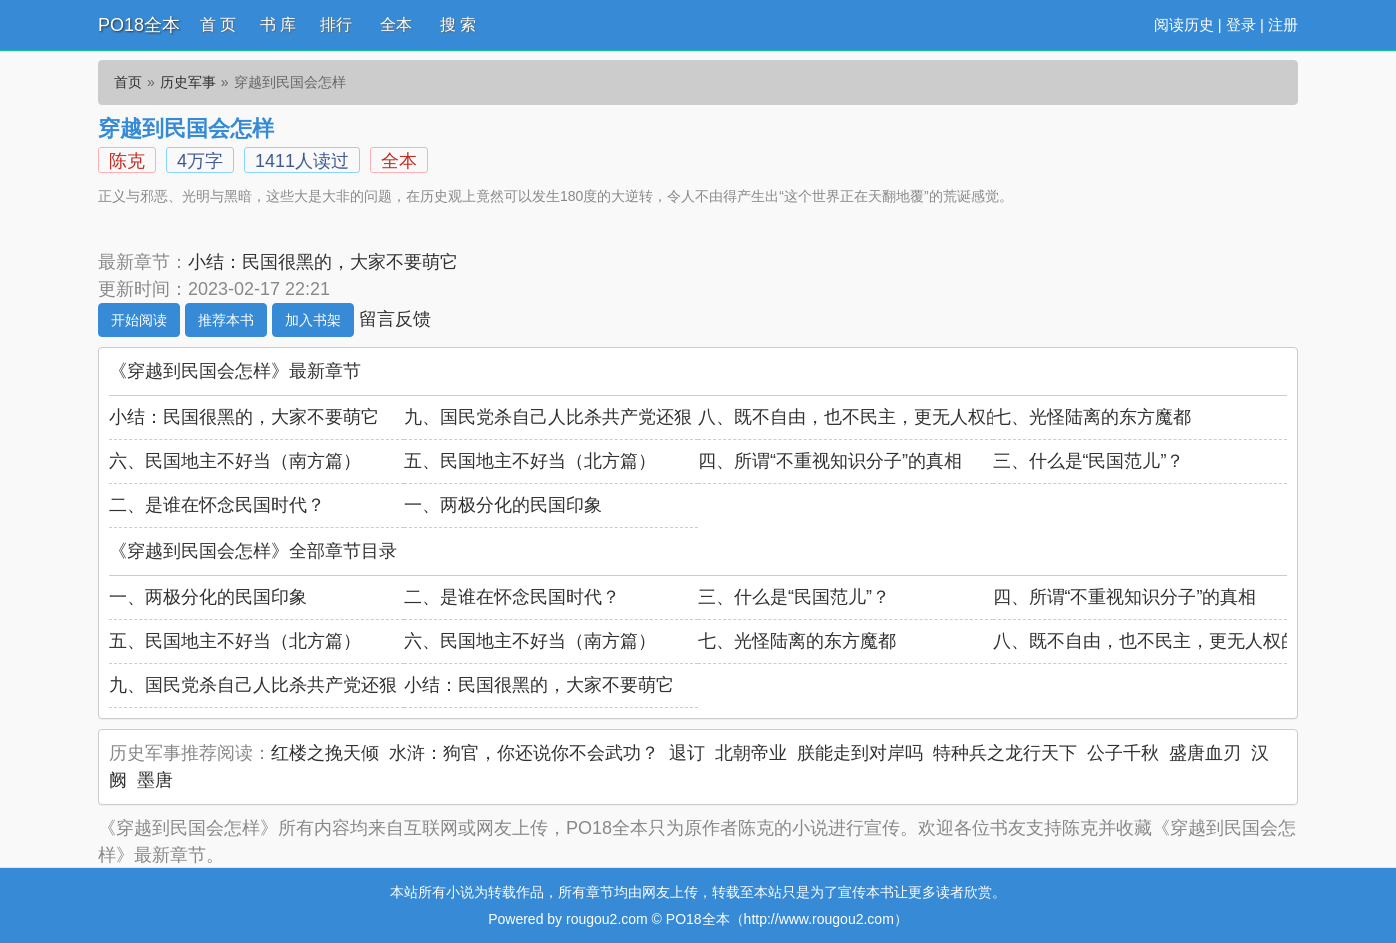 This screenshot has width=1396, height=943. Describe the element at coordinates (1089, 461) in the screenshot. I see `三、什么是“民国范儿”？` at that location.